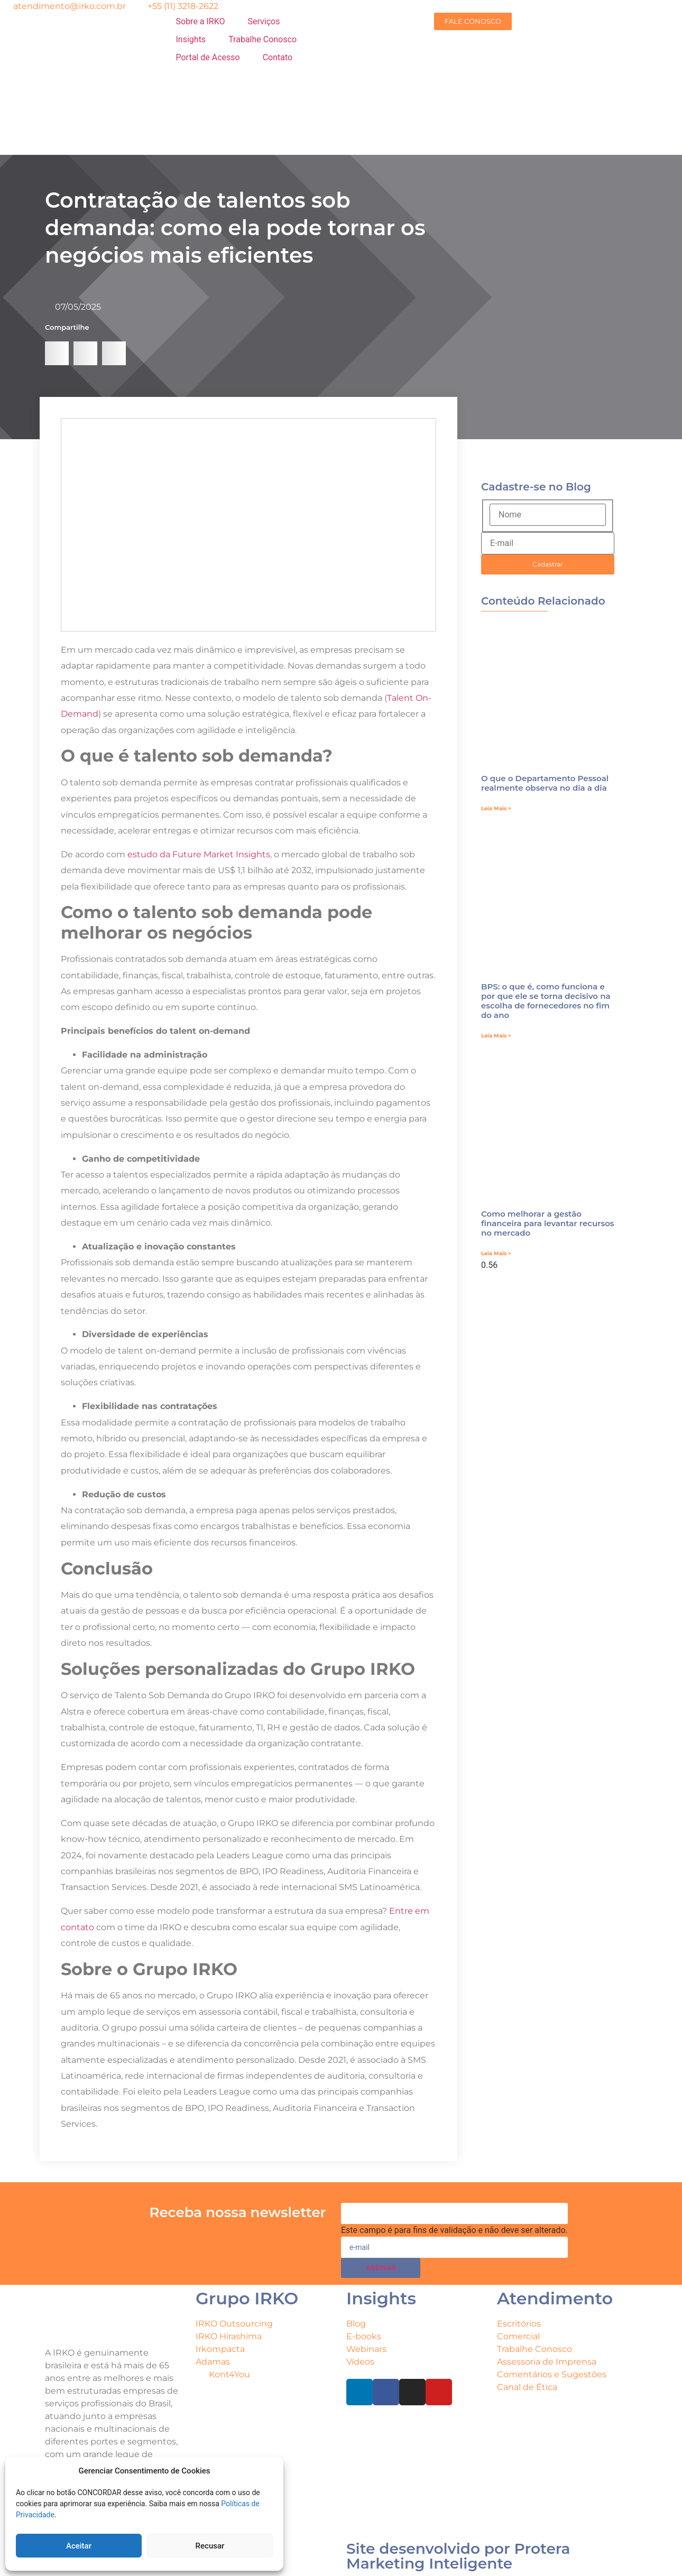  Describe the element at coordinates (255, 110) in the screenshot. I see `[menuitem]` at that location.